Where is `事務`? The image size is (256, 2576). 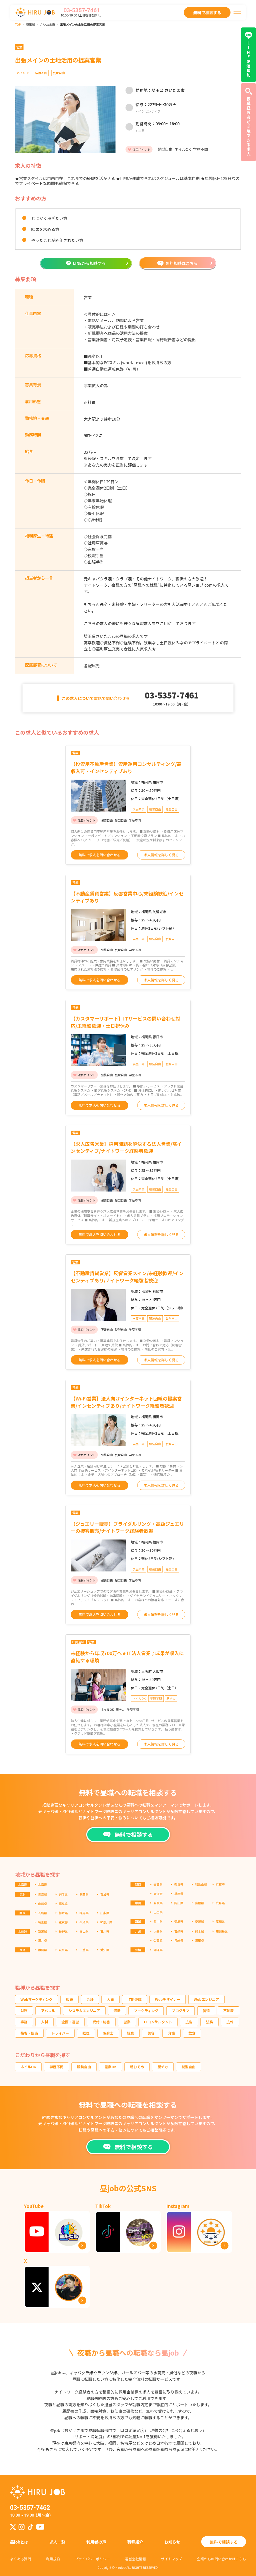
事務 is located at coordinates (24, 2021).